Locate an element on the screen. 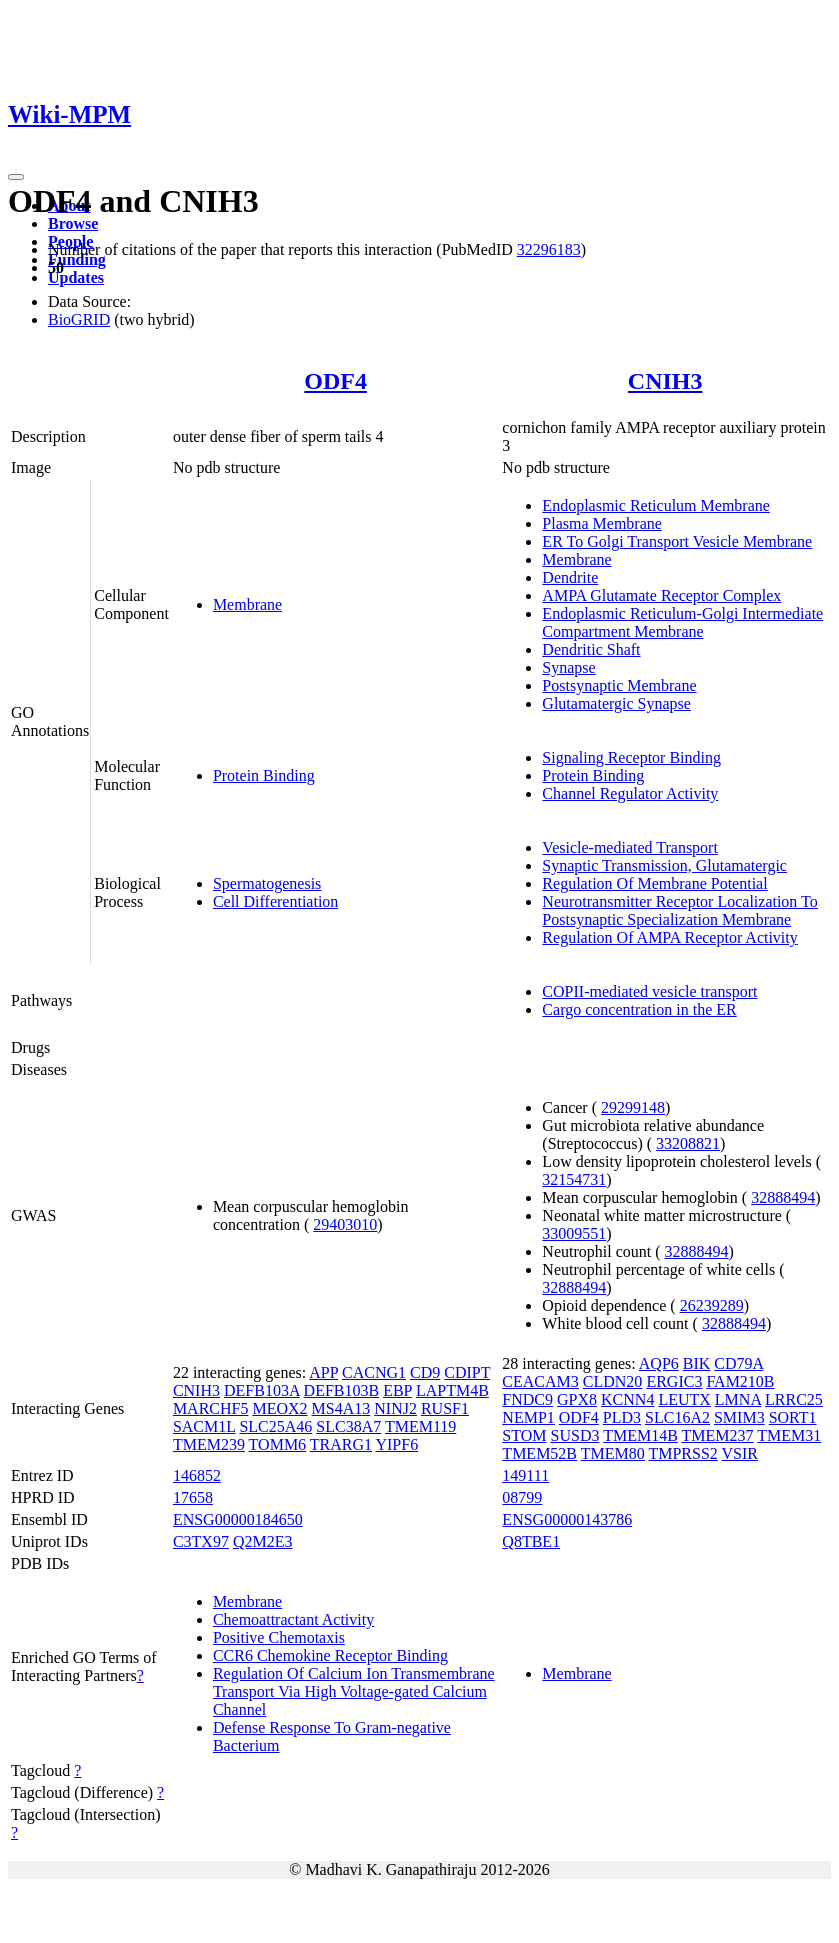 This screenshot has height=1943, width=839. CD79A is located at coordinates (738, 1363).